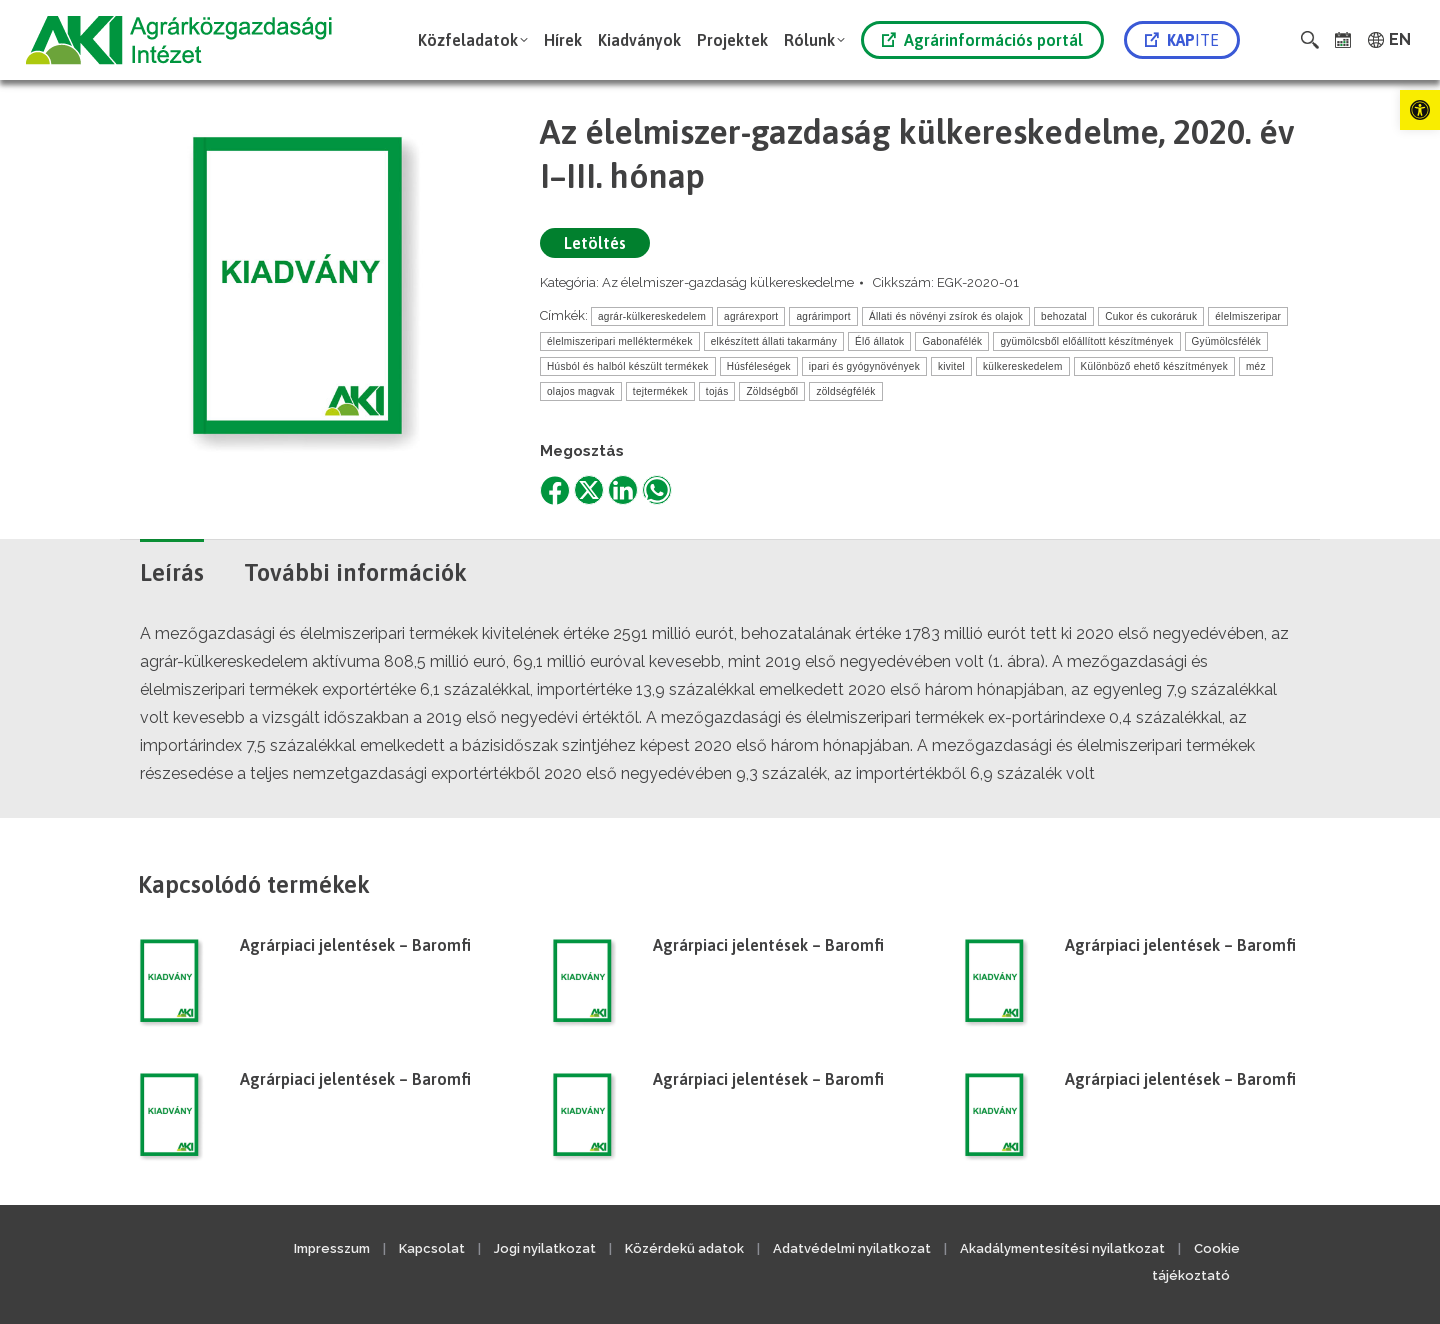 The height and width of the screenshot is (1324, 1440). I want to click on olajos magvak [link], so click(581, 391).